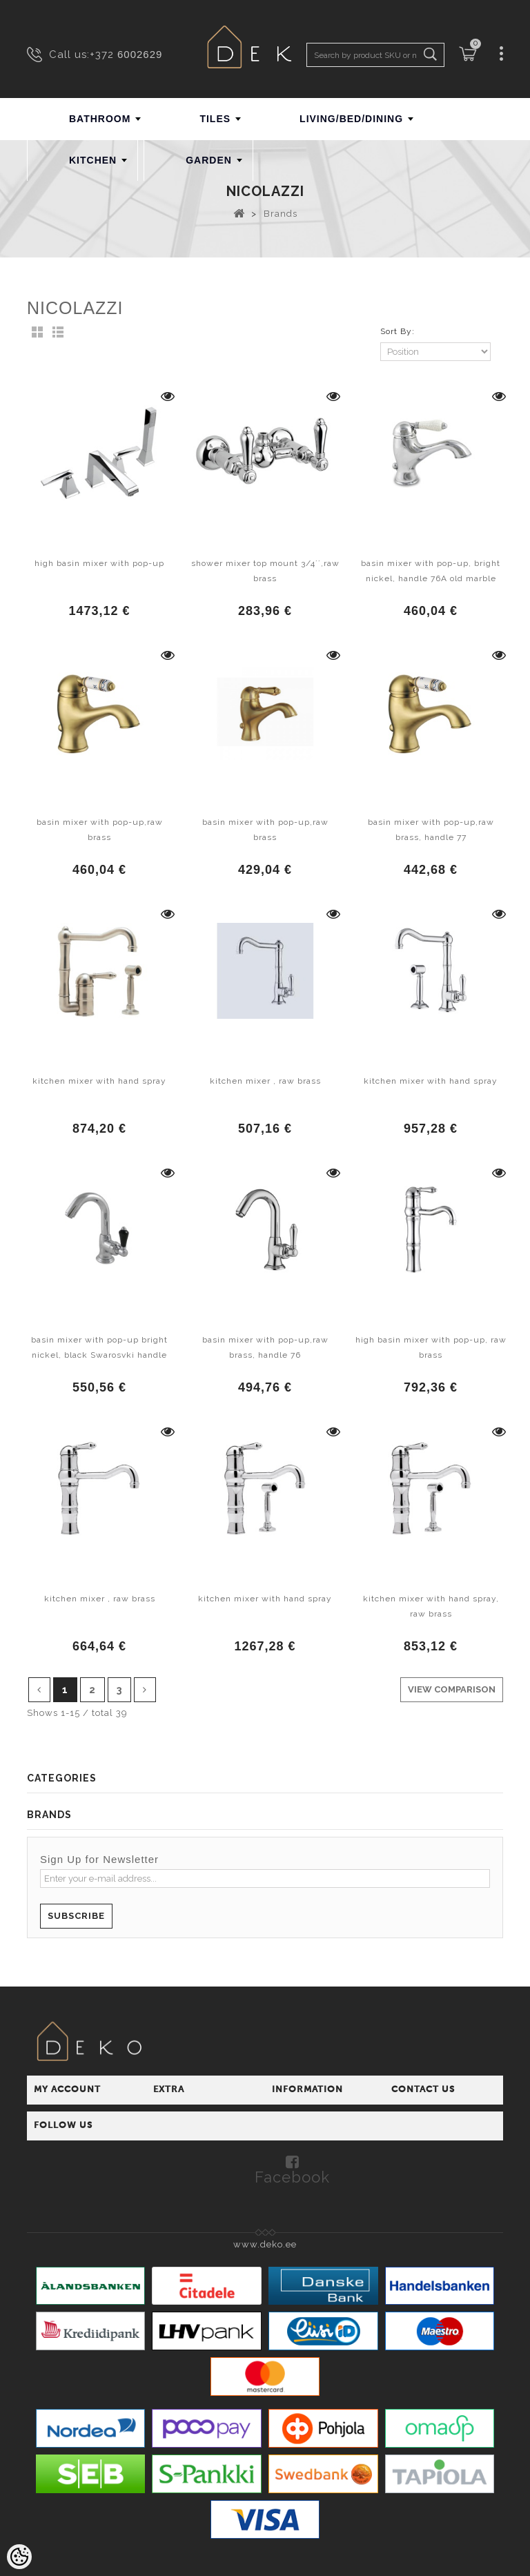 This screenshot has height=2576, width=530. What do you see at coordinates (214, 118) in the screenshot?
I see `TILES` at bounding box center [214, 118].